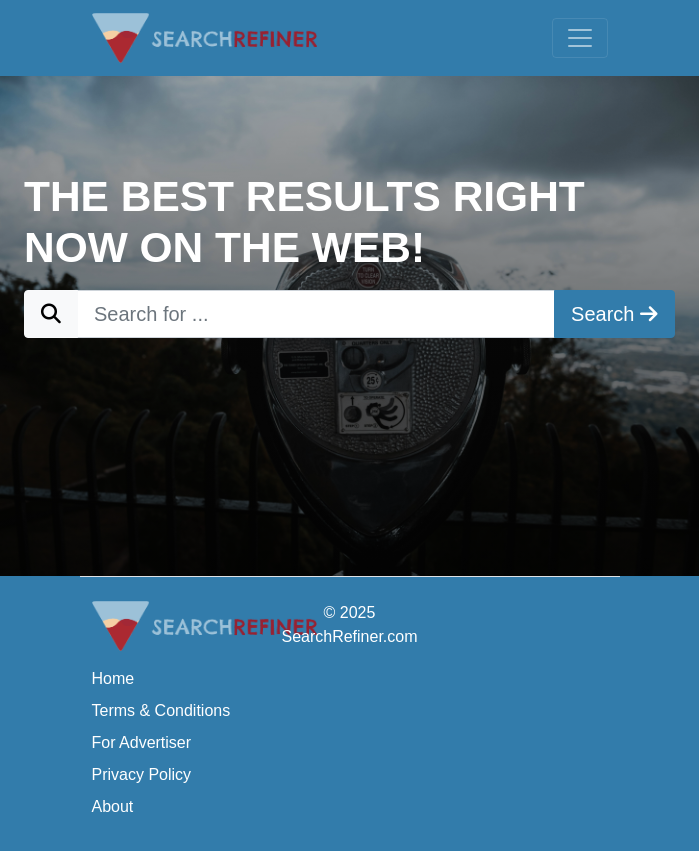 This screenshot has width=699, height=851. What do you see at coordinates (614, 314) in the screenshot?
I see `Search` at bounding box center [614, 314].